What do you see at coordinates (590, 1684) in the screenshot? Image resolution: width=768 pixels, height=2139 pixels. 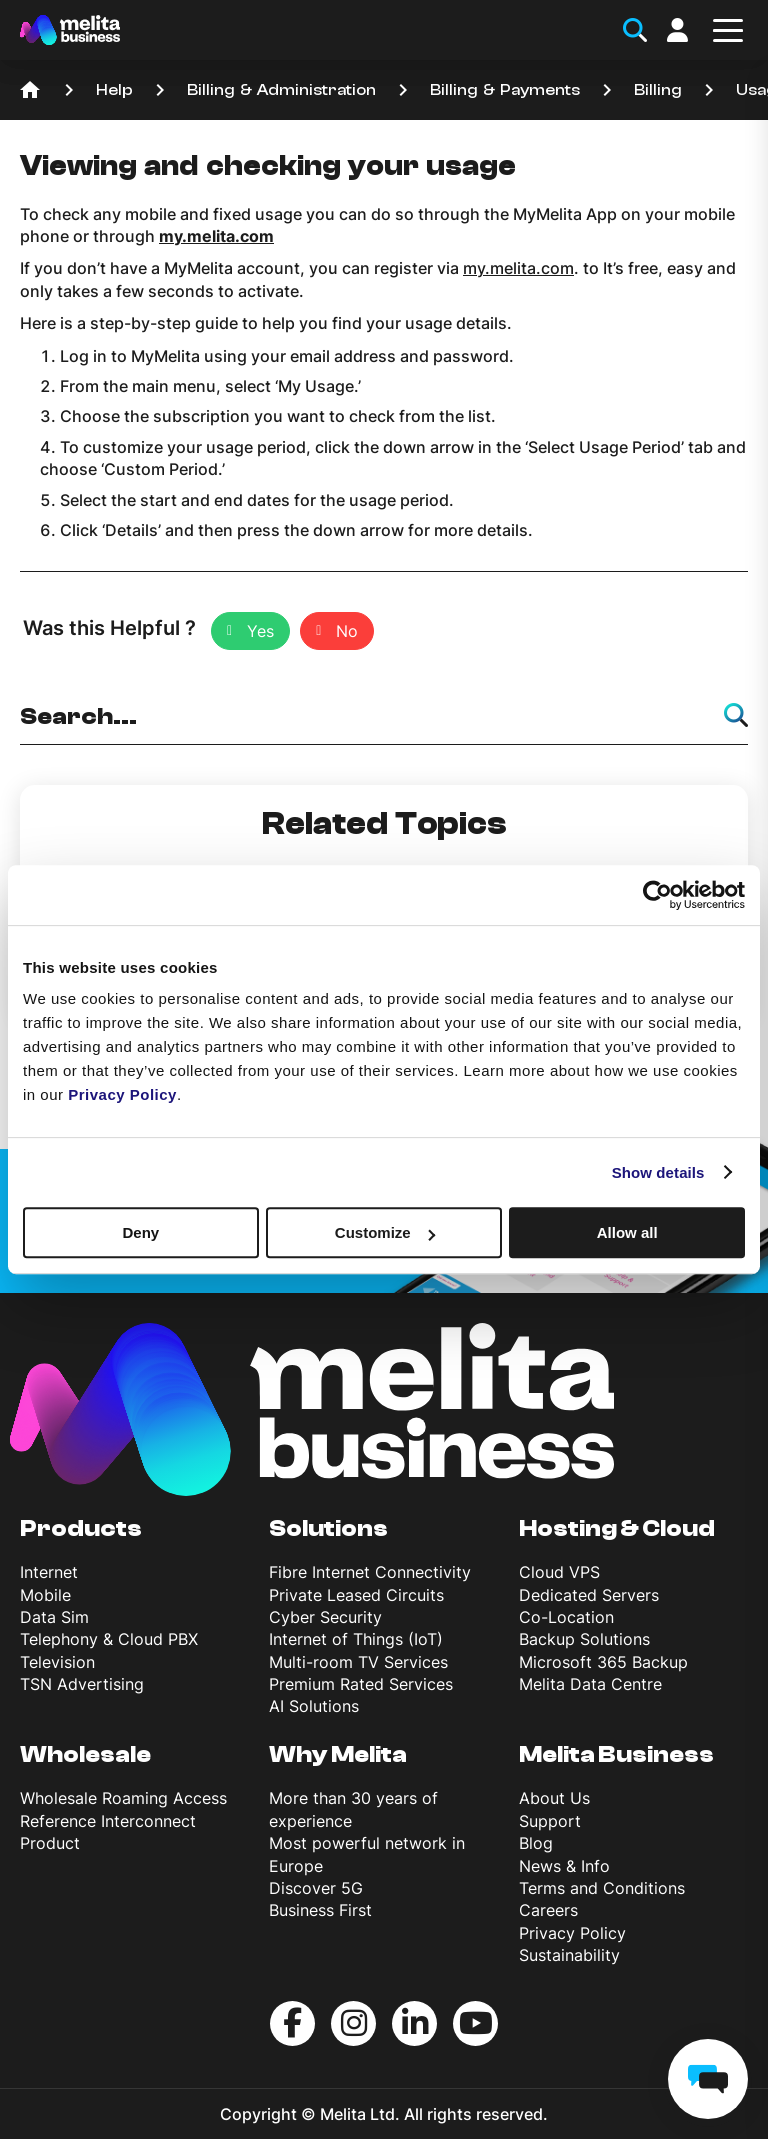 I see `Melita Data Centre` at bounding box center [590, 1684].